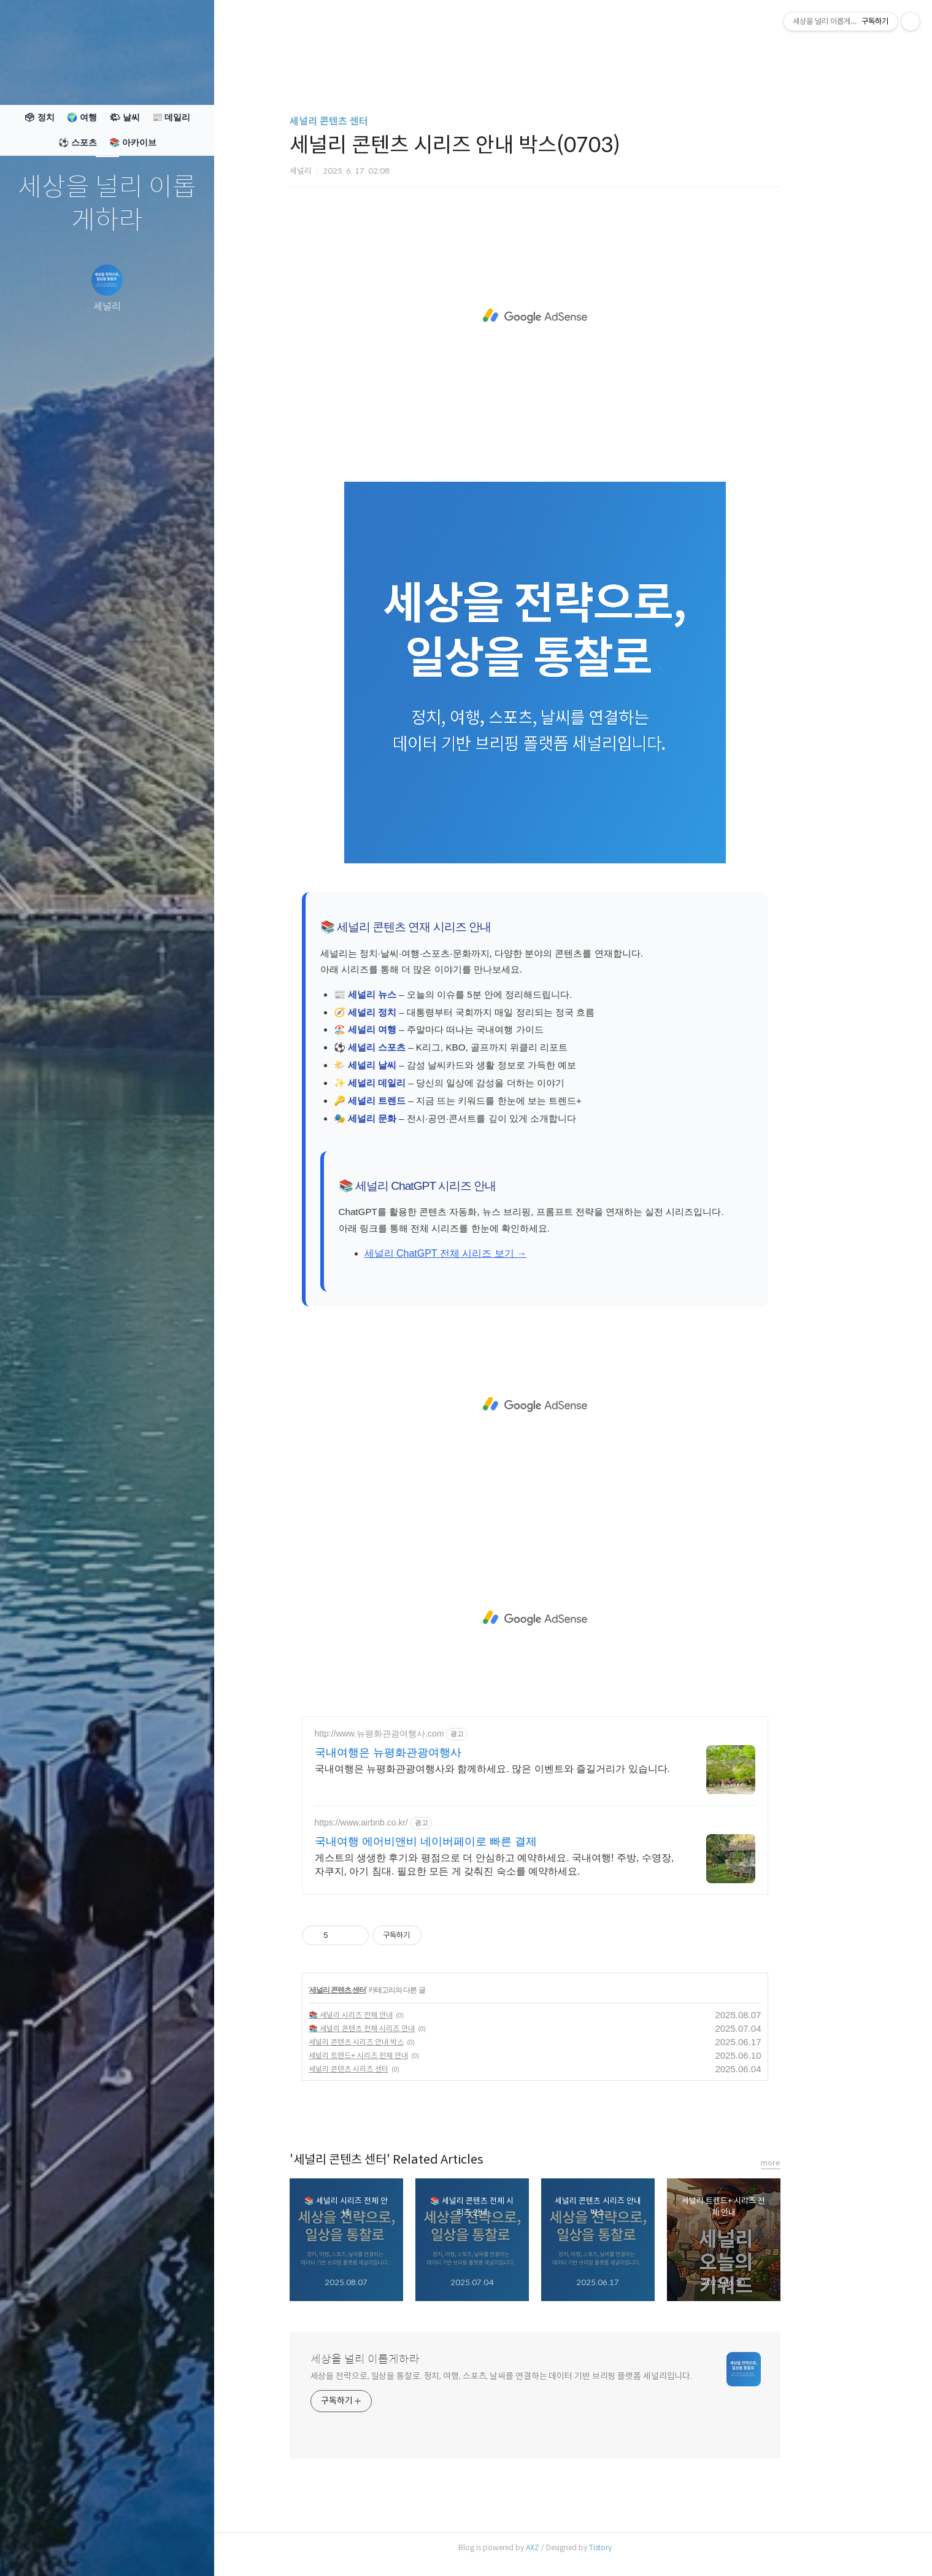 Image resolution: width=932 pixels, height=2576 pixels. Describe the element at coordinates (573, 316) in the screenshot. I see `[Advertisement]` at that location.